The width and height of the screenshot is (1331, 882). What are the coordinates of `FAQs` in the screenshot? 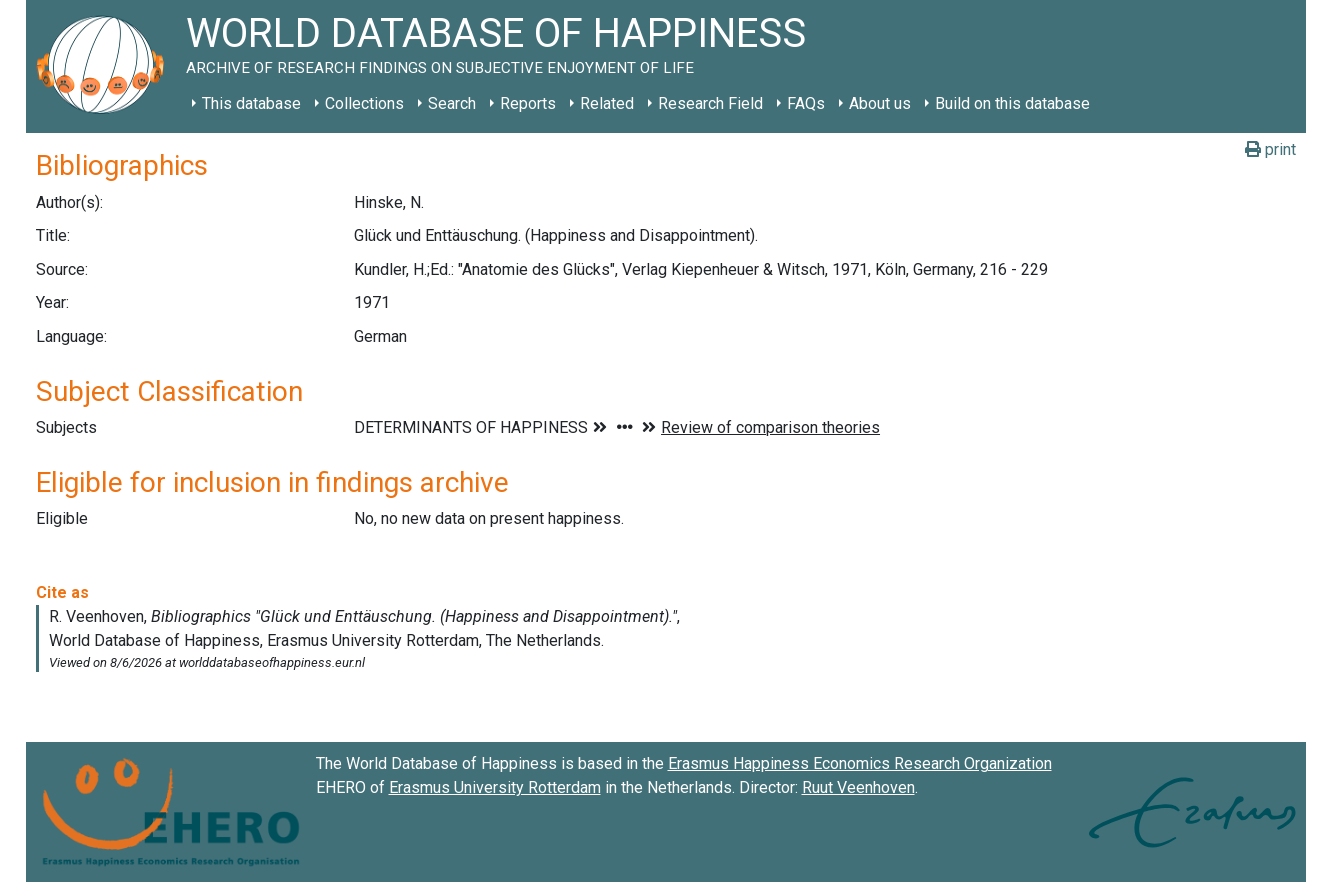 It's located at (806, 103).